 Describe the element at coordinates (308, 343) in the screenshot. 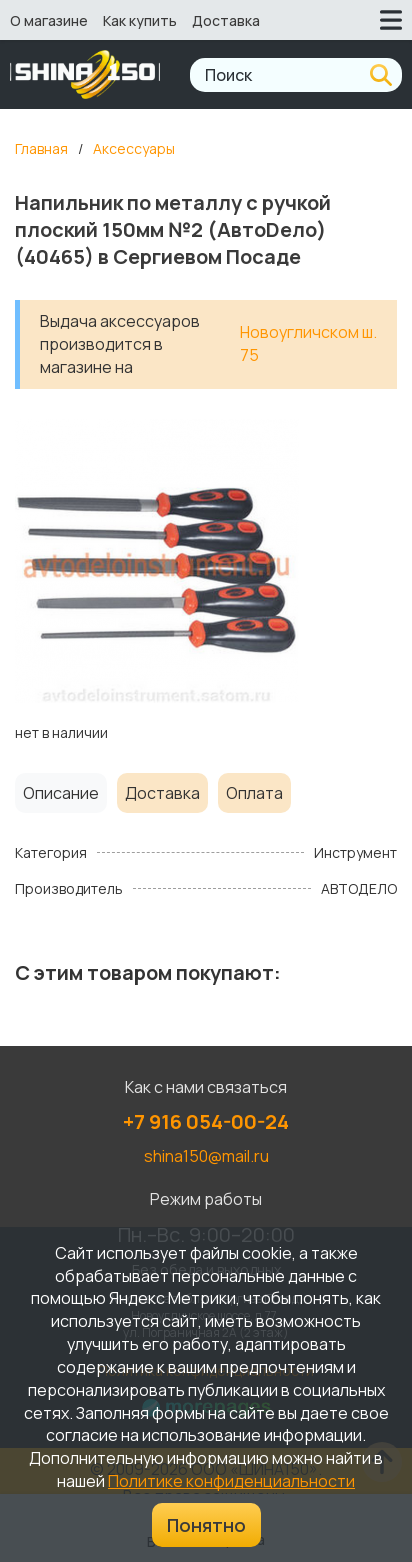

I see `Новоугличском ш. 75` at that location.